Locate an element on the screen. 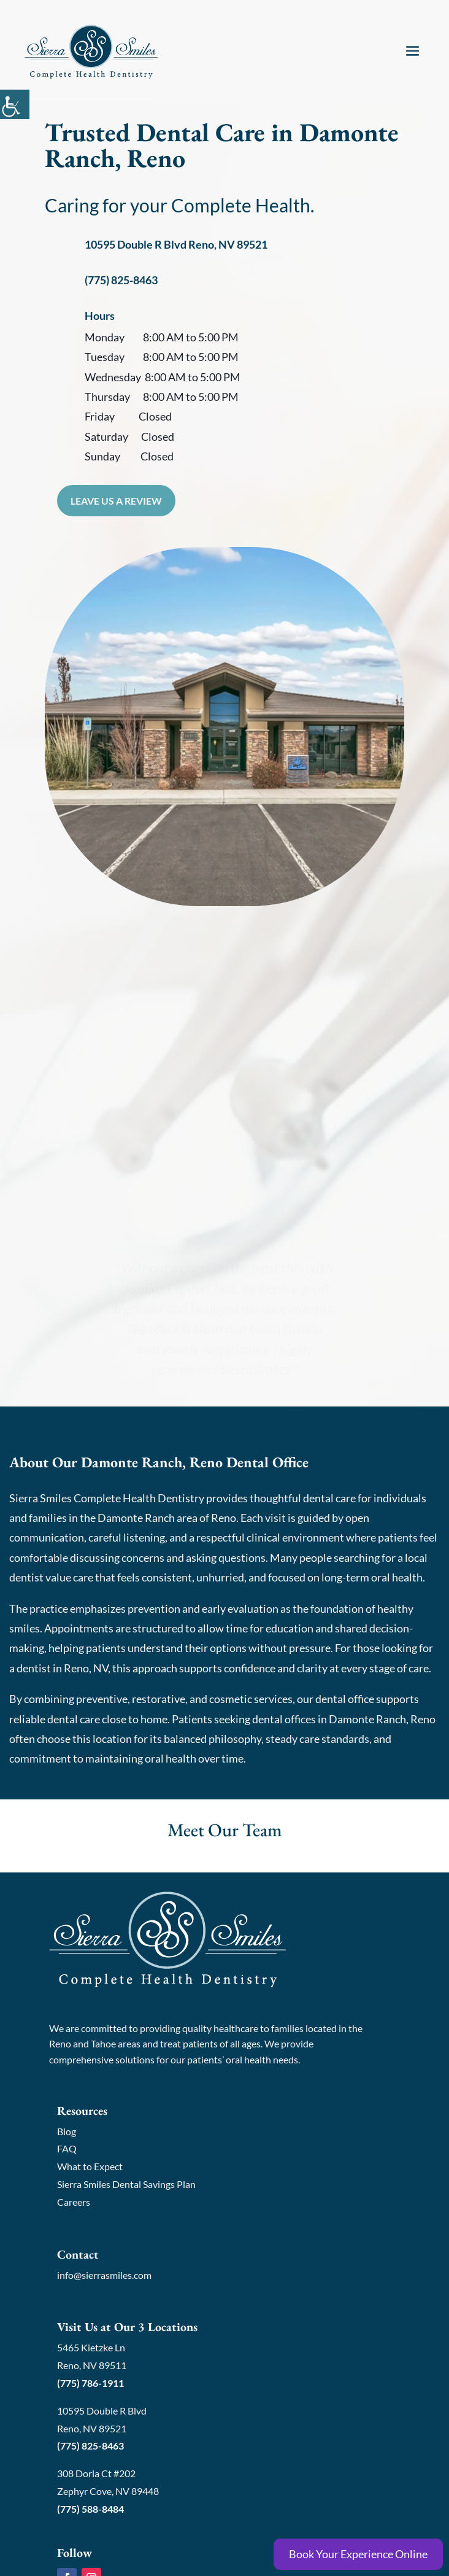 This screenshot has width=449, height=2576. FAQ is located at coordinates (67, 2148).